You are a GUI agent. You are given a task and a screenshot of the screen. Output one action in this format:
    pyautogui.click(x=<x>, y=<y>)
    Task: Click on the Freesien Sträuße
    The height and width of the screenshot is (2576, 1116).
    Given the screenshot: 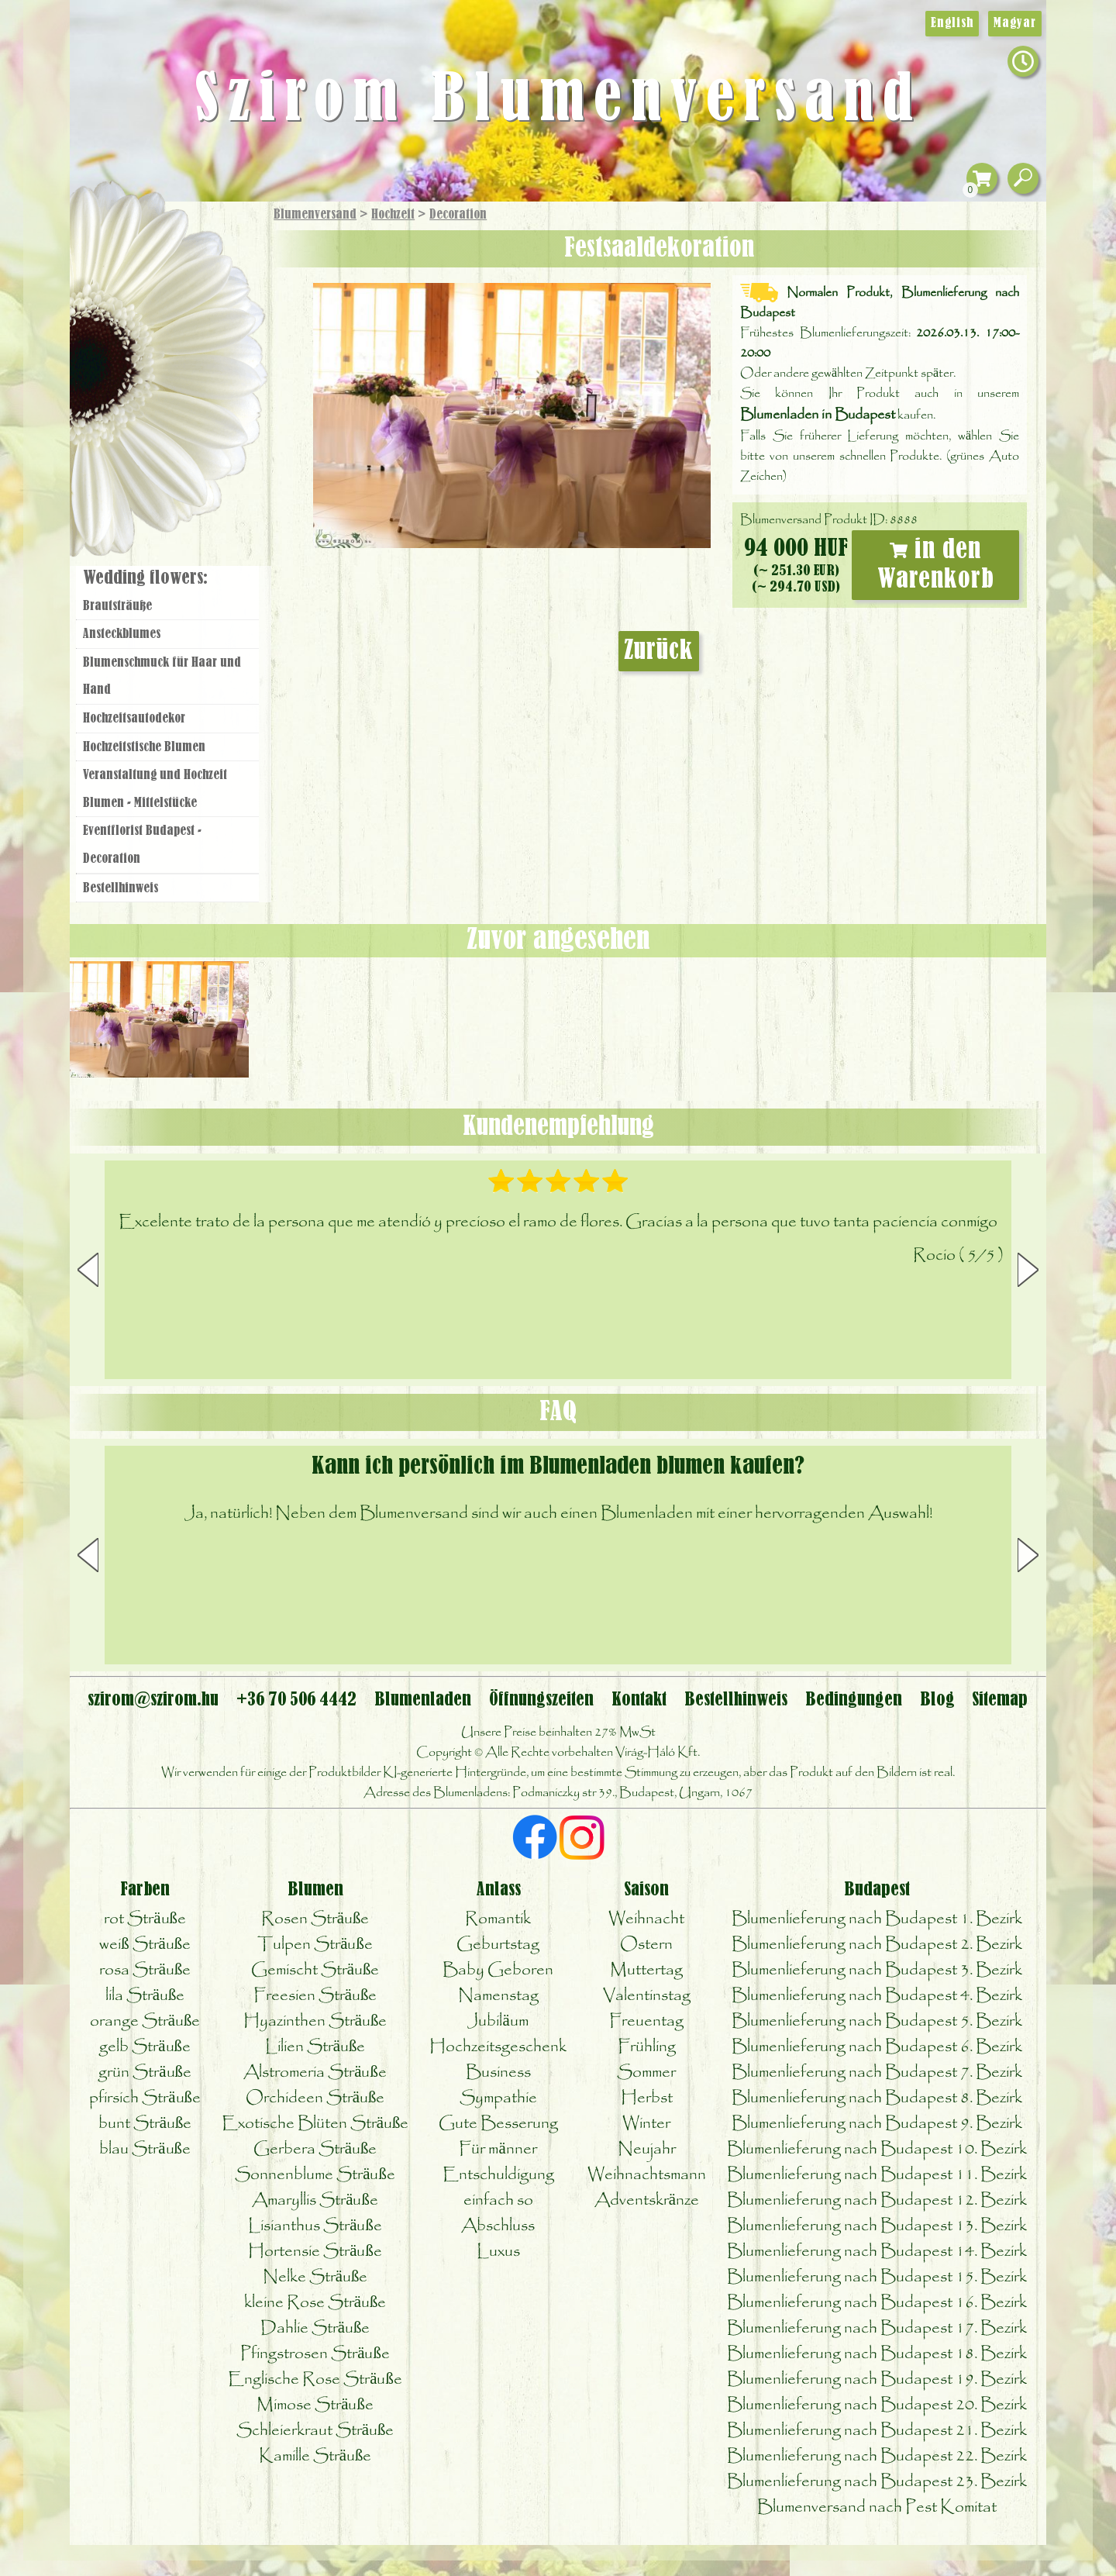 What is the action you would take?
    pyautogui.click(x=315, y=1996)
    